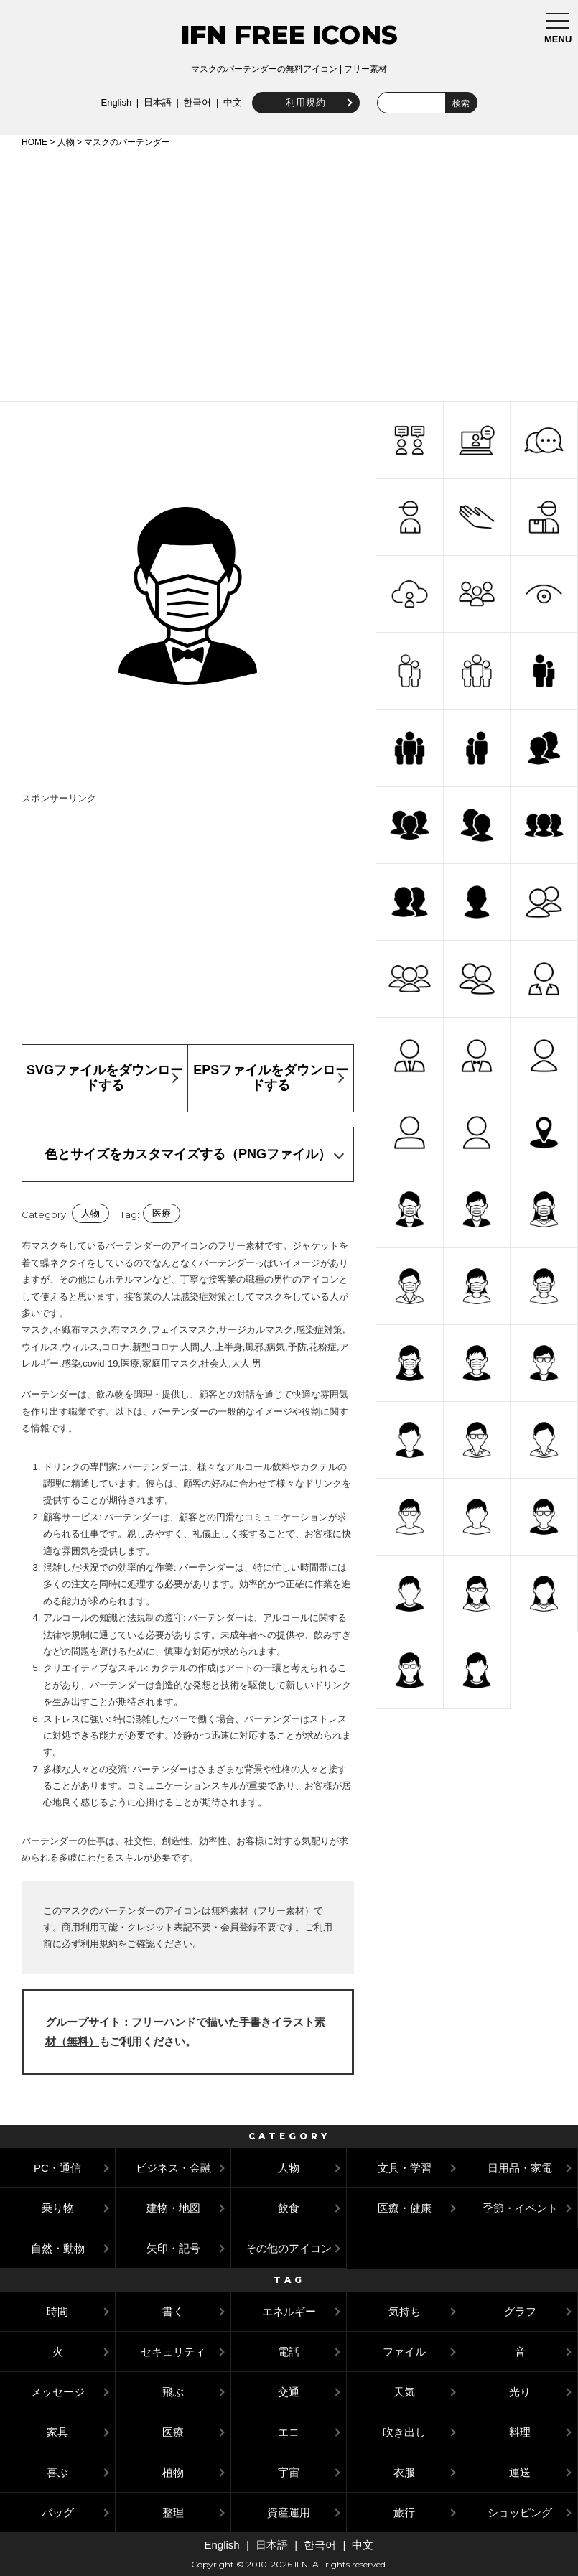 This screenshot has height=2576, width=578. I want to click on HOME, so click(34, 142).